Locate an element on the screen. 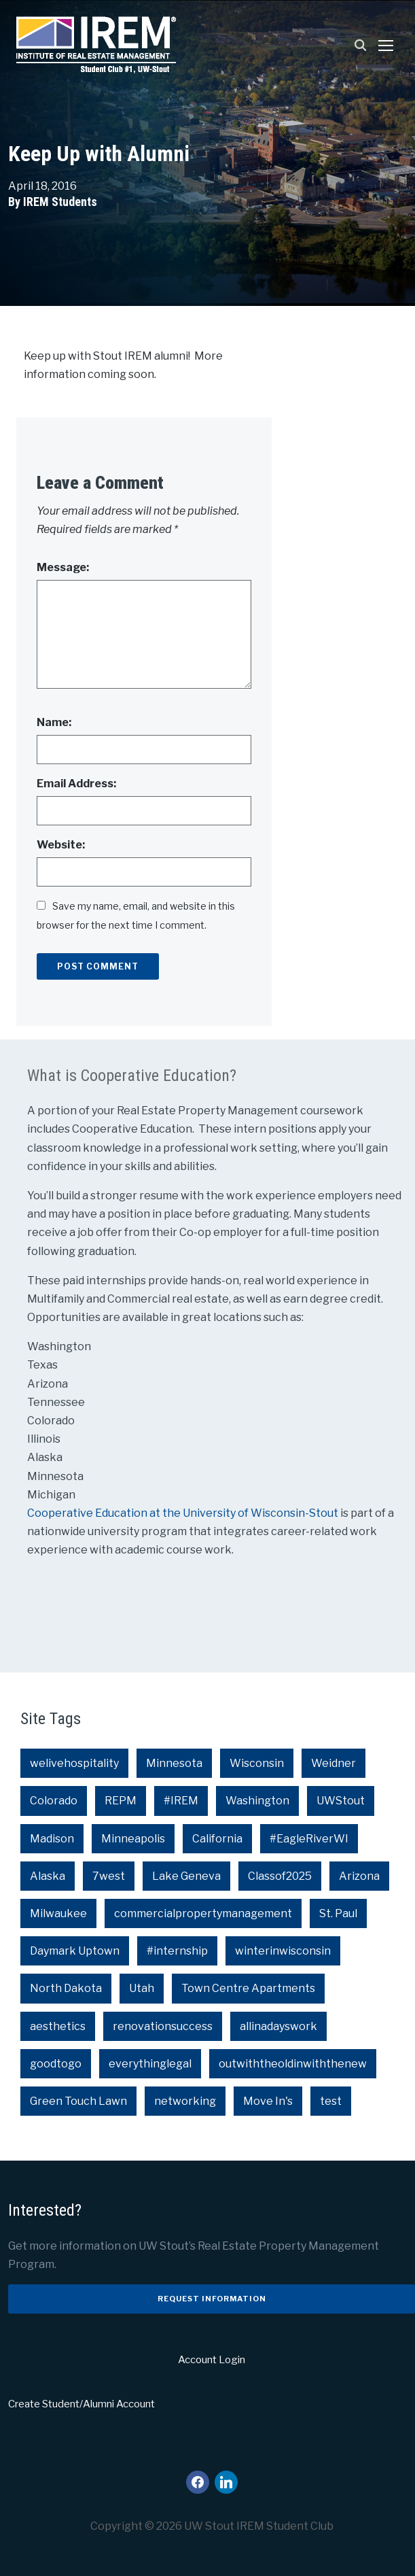 This screenshot has height=2576, width=415. #IREM is located at coordinates (181, 1800).